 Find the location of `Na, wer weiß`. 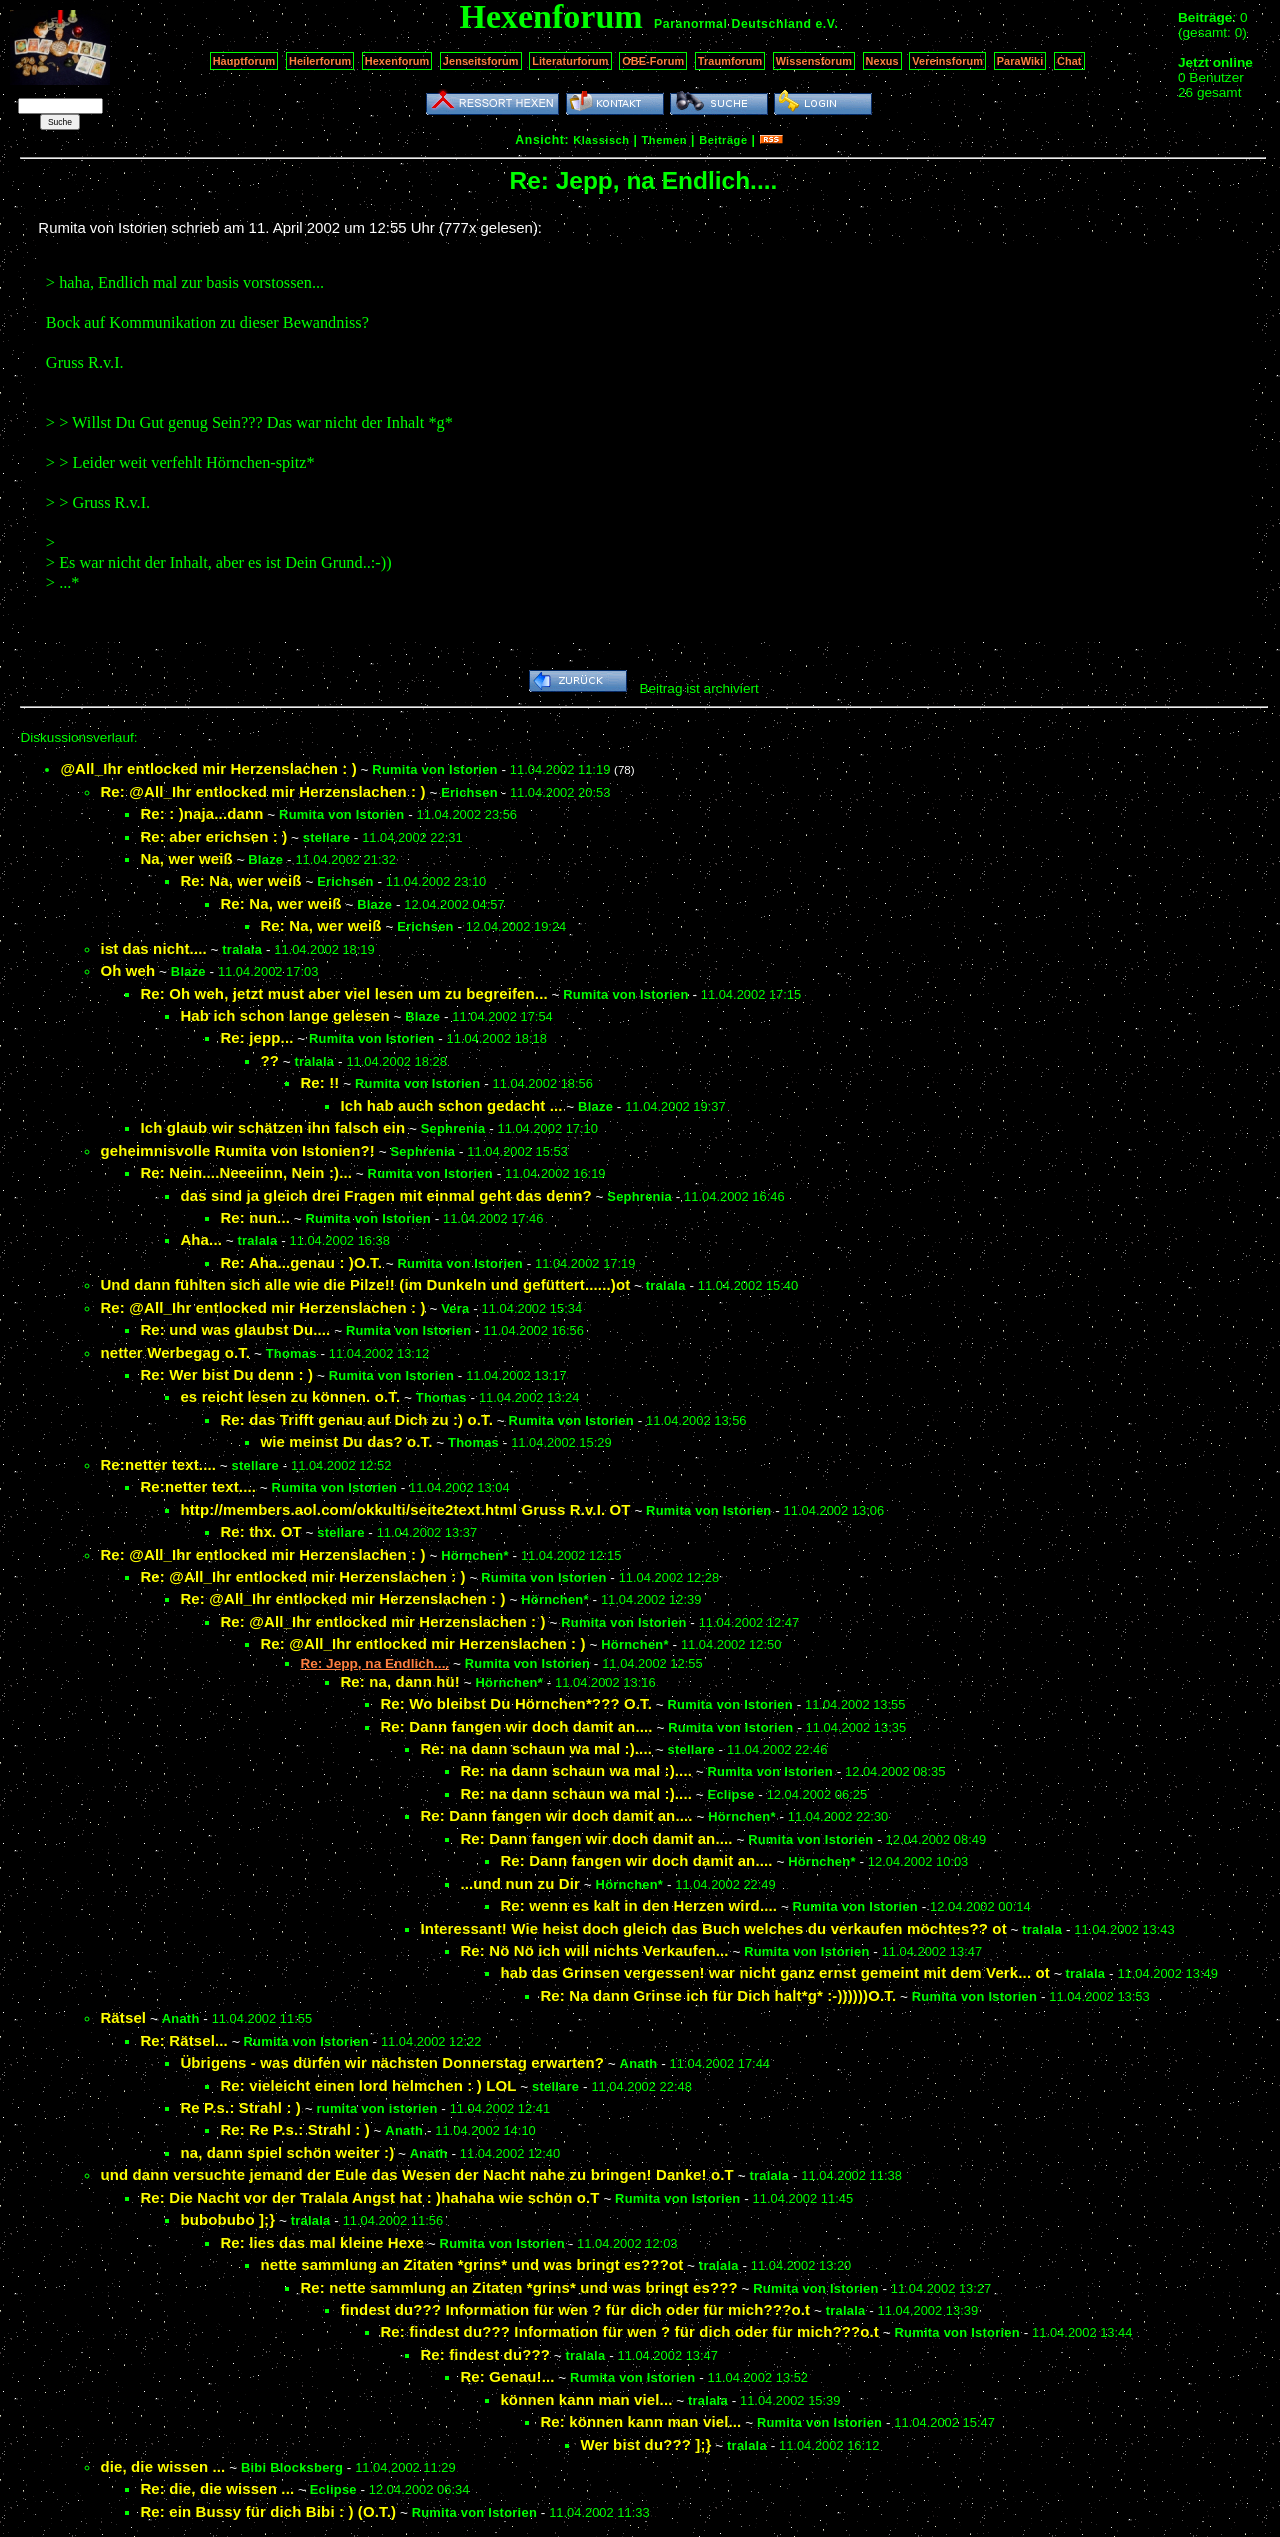

Na, wer weiß is located at coordinates (186, 858).